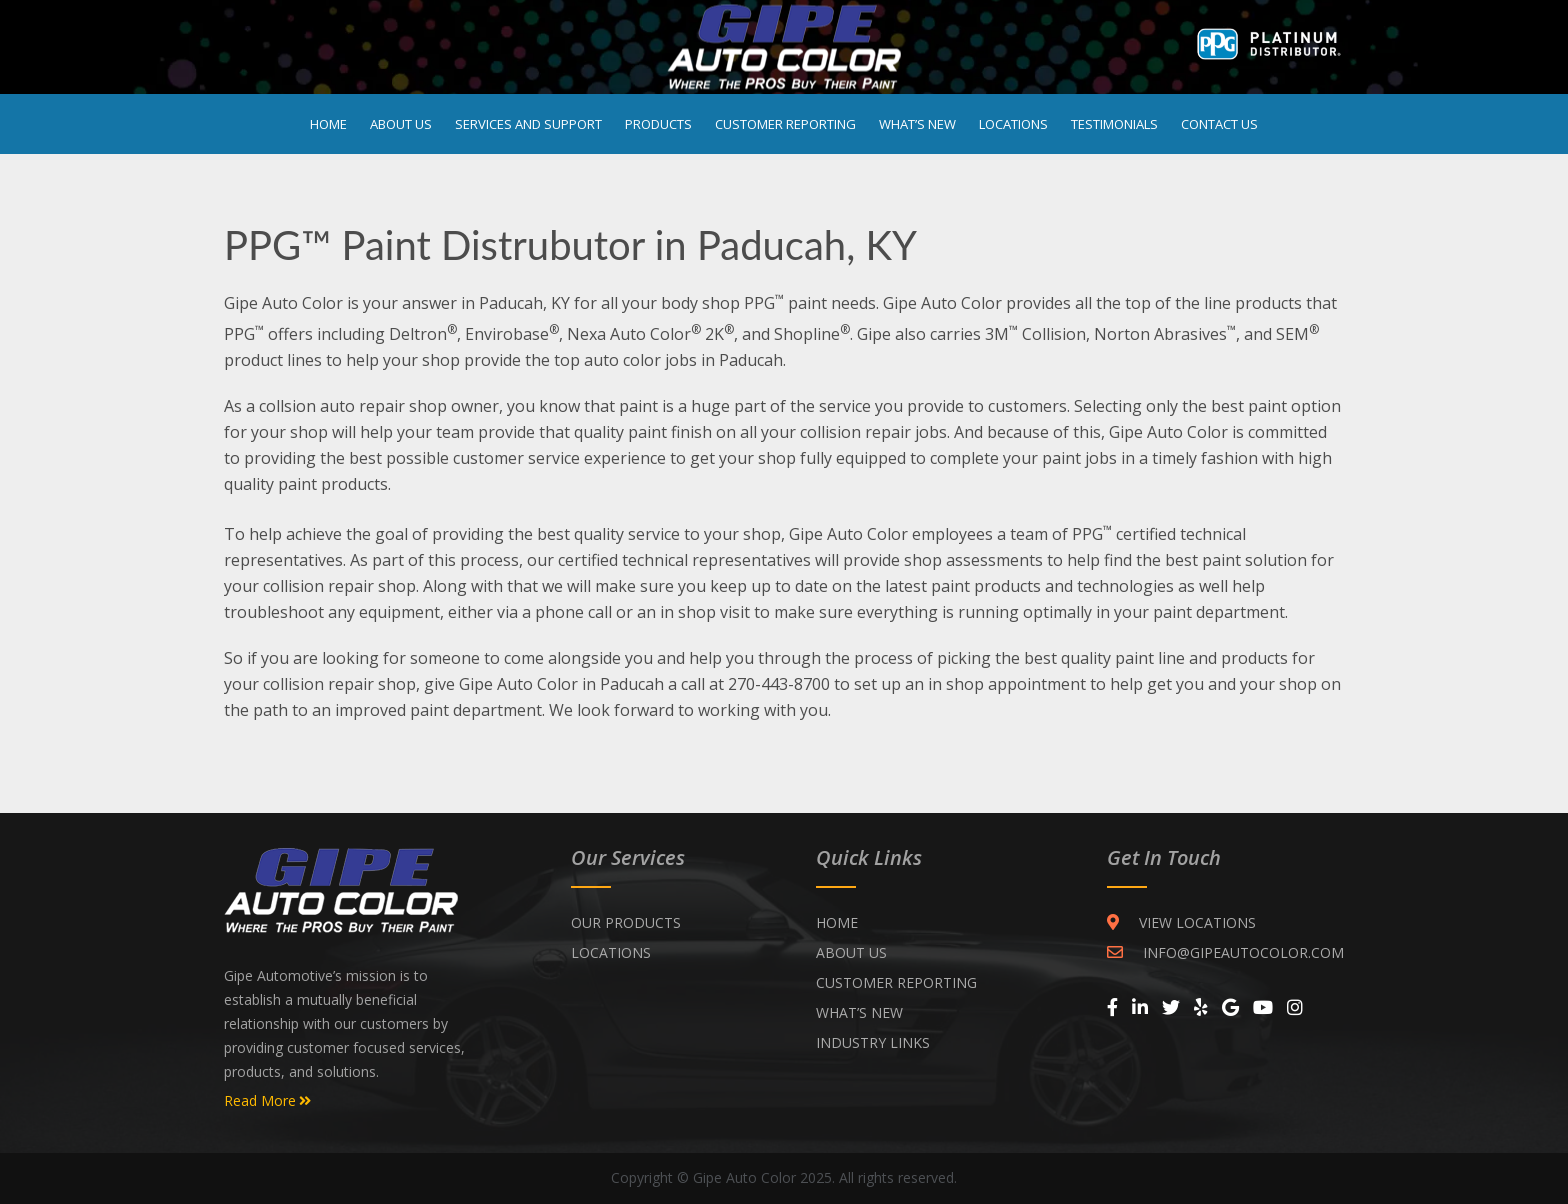 Image resolution: width=1568 pixels, height=1204 pixels. What do you see at coordinates (528, 124) in the screenshot?
I see `Services and Support` at bounding box center [528, 124].